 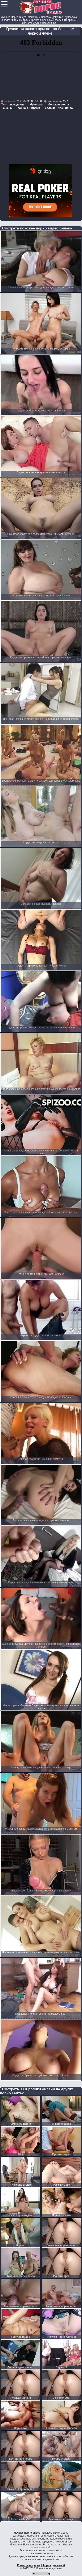 What do you see at coordinates (17, 104) in the screenshot?
I see `наездницы` at bounding box center [17, 104].